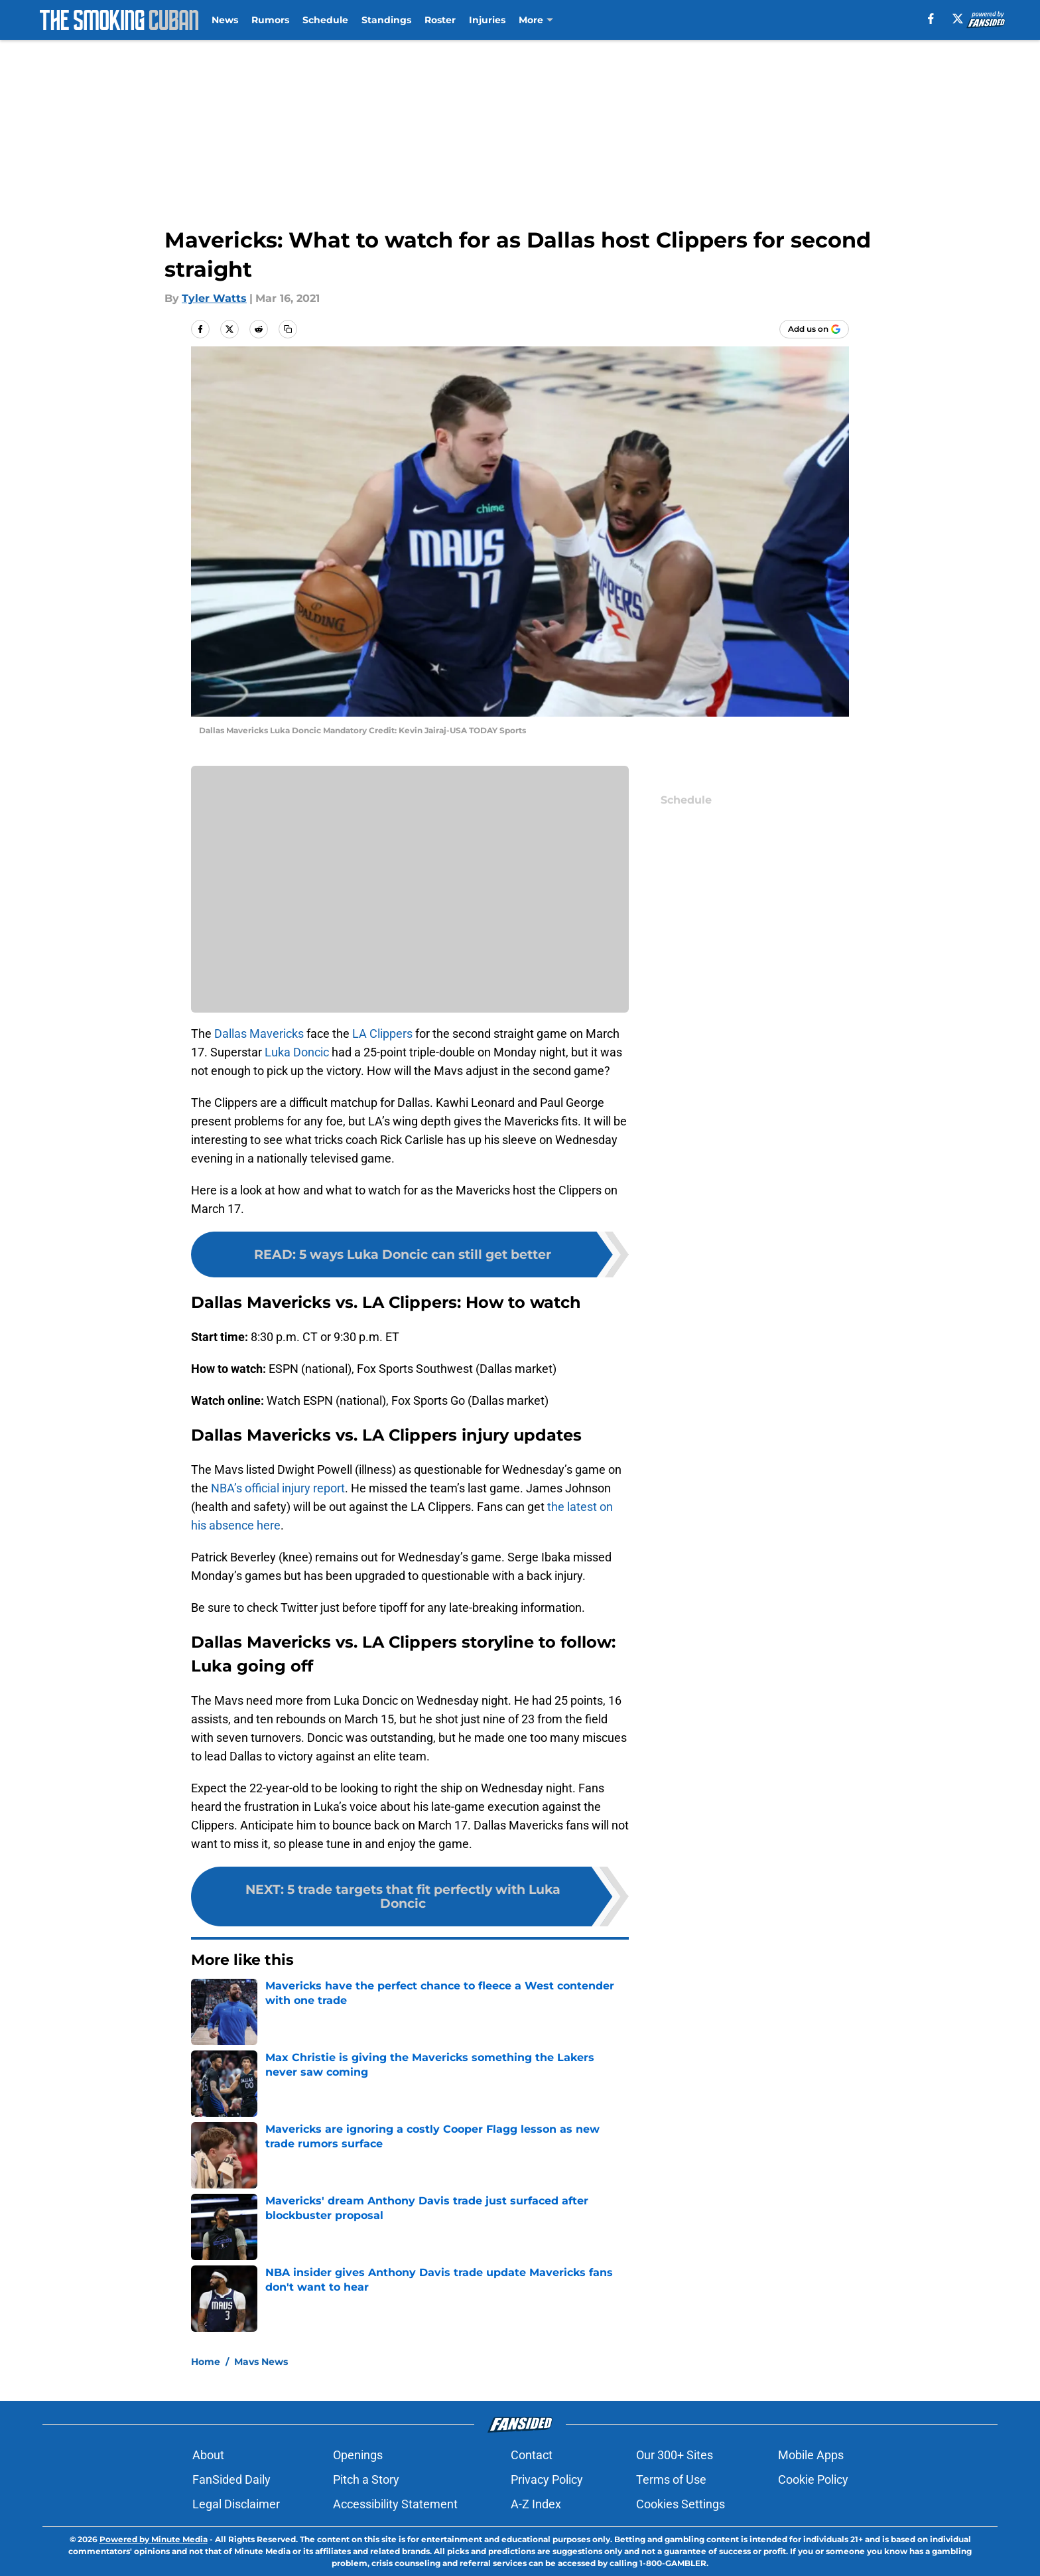 The height and width of the screenshot is (2576, 1040). What do you see at coordinates (278, 1488) in the screenshot?
I see `NBA’s official injury report` at bounding box center [278, 1488].